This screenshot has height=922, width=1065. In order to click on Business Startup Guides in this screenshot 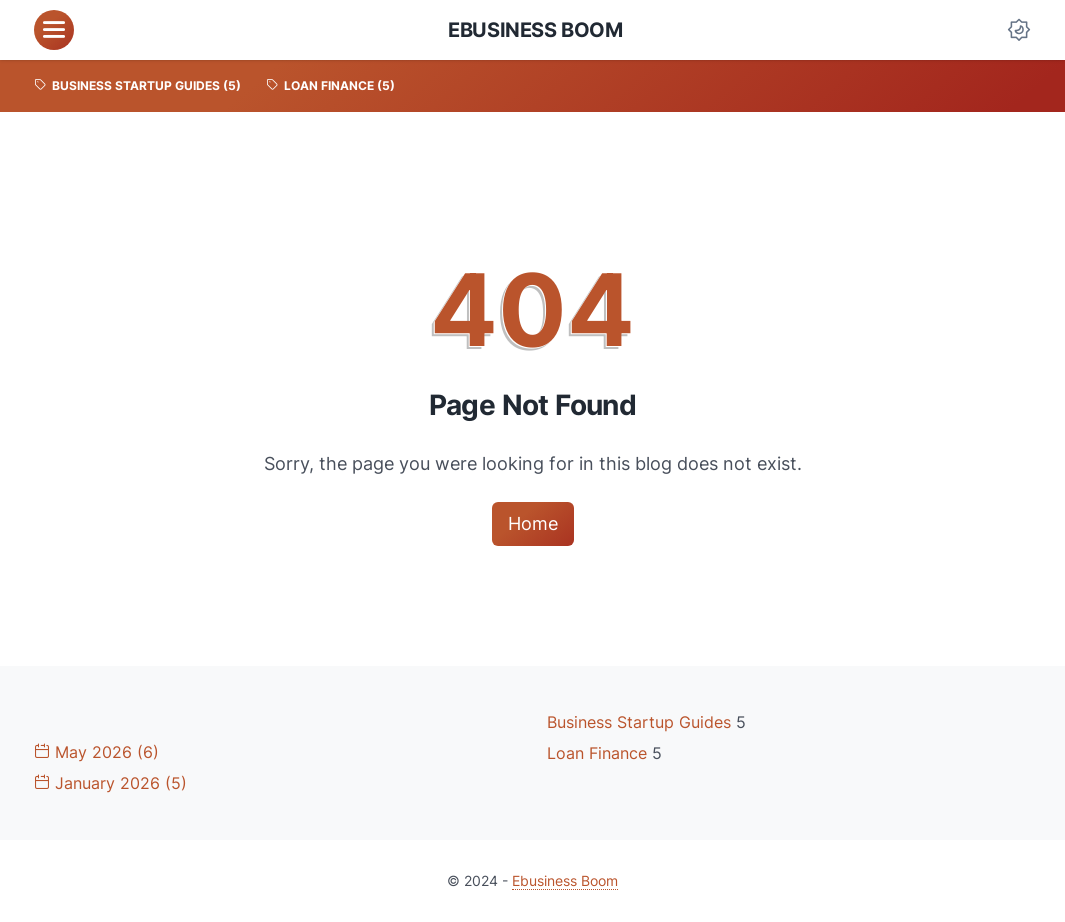, I will do `click(641, 722)`.